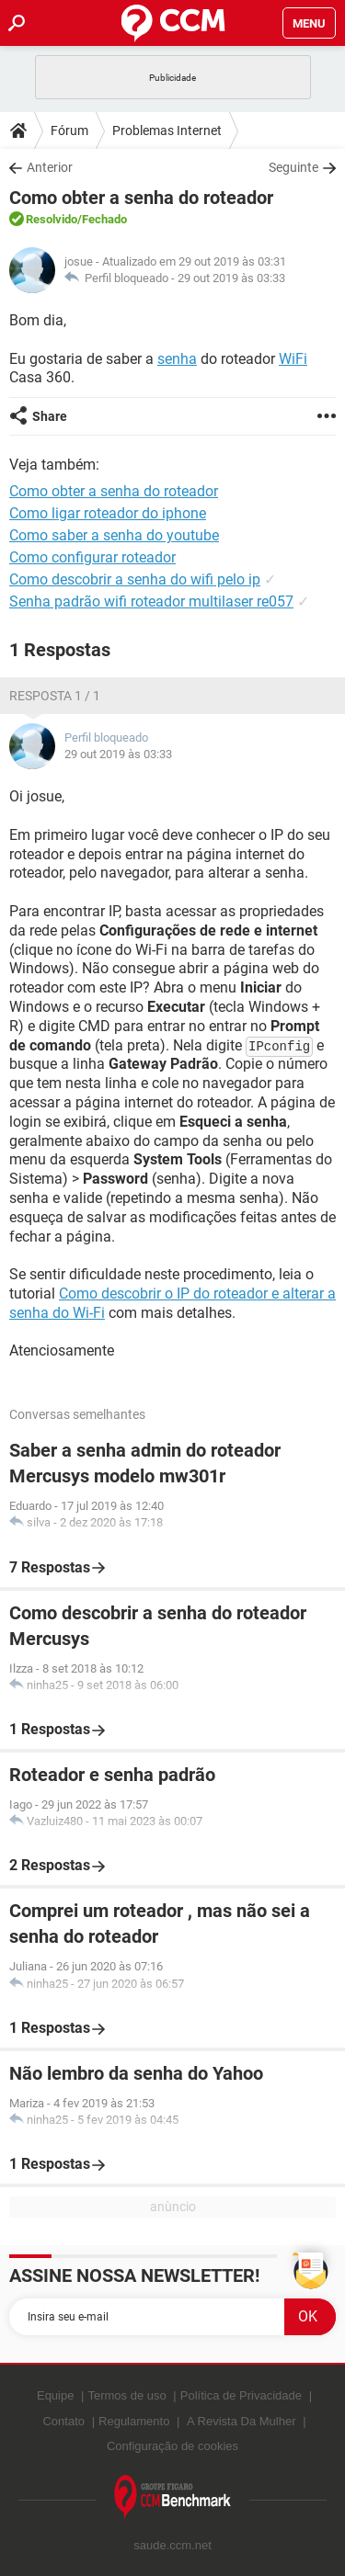 This screenshot has width=345, height=2576. Describe the element at coordinates (293, 359) in the screenshot. I see `WiFi` at that location.